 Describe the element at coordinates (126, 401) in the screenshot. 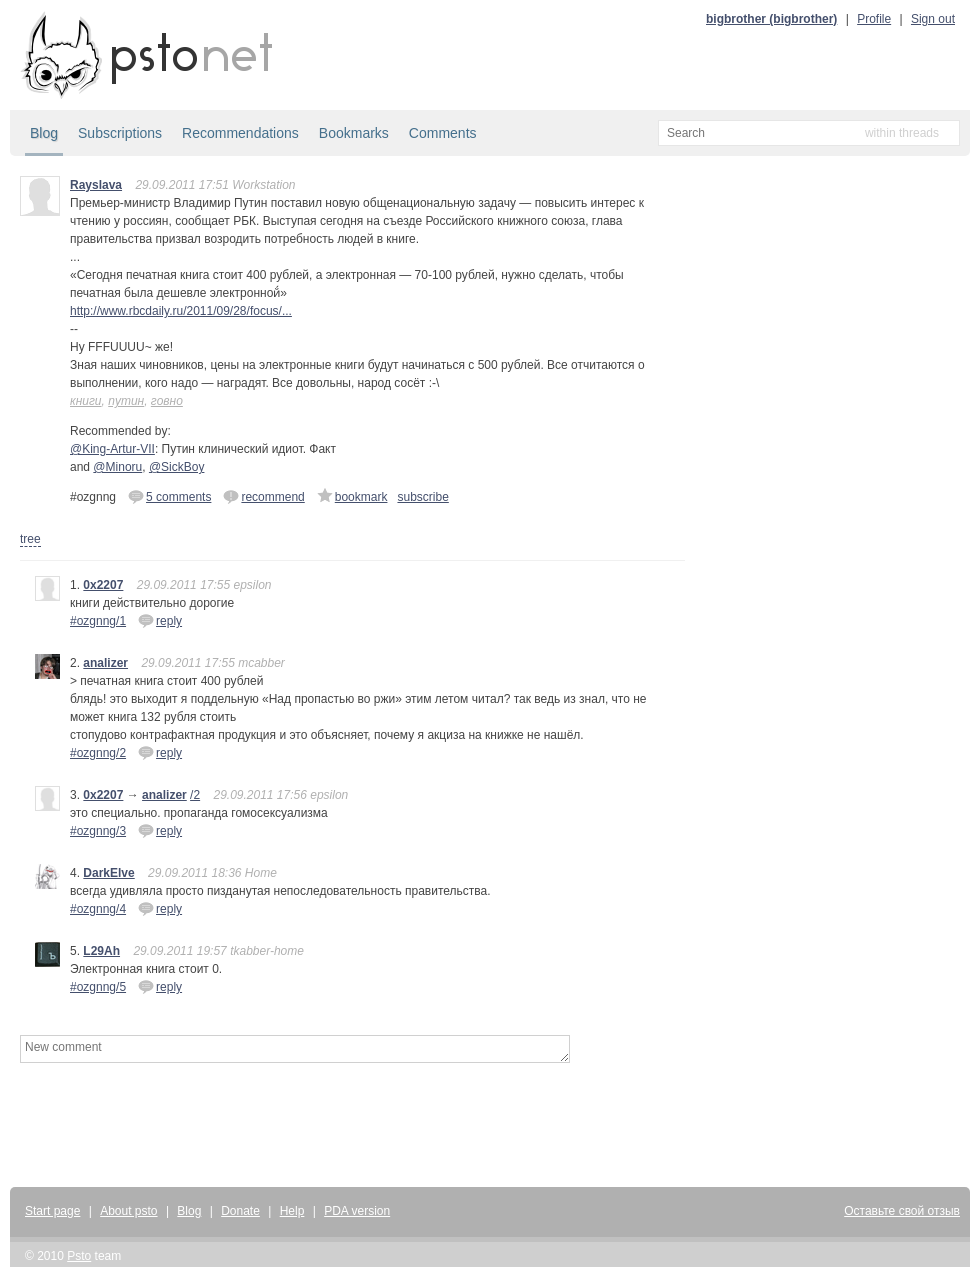

I see `путин` at that location.